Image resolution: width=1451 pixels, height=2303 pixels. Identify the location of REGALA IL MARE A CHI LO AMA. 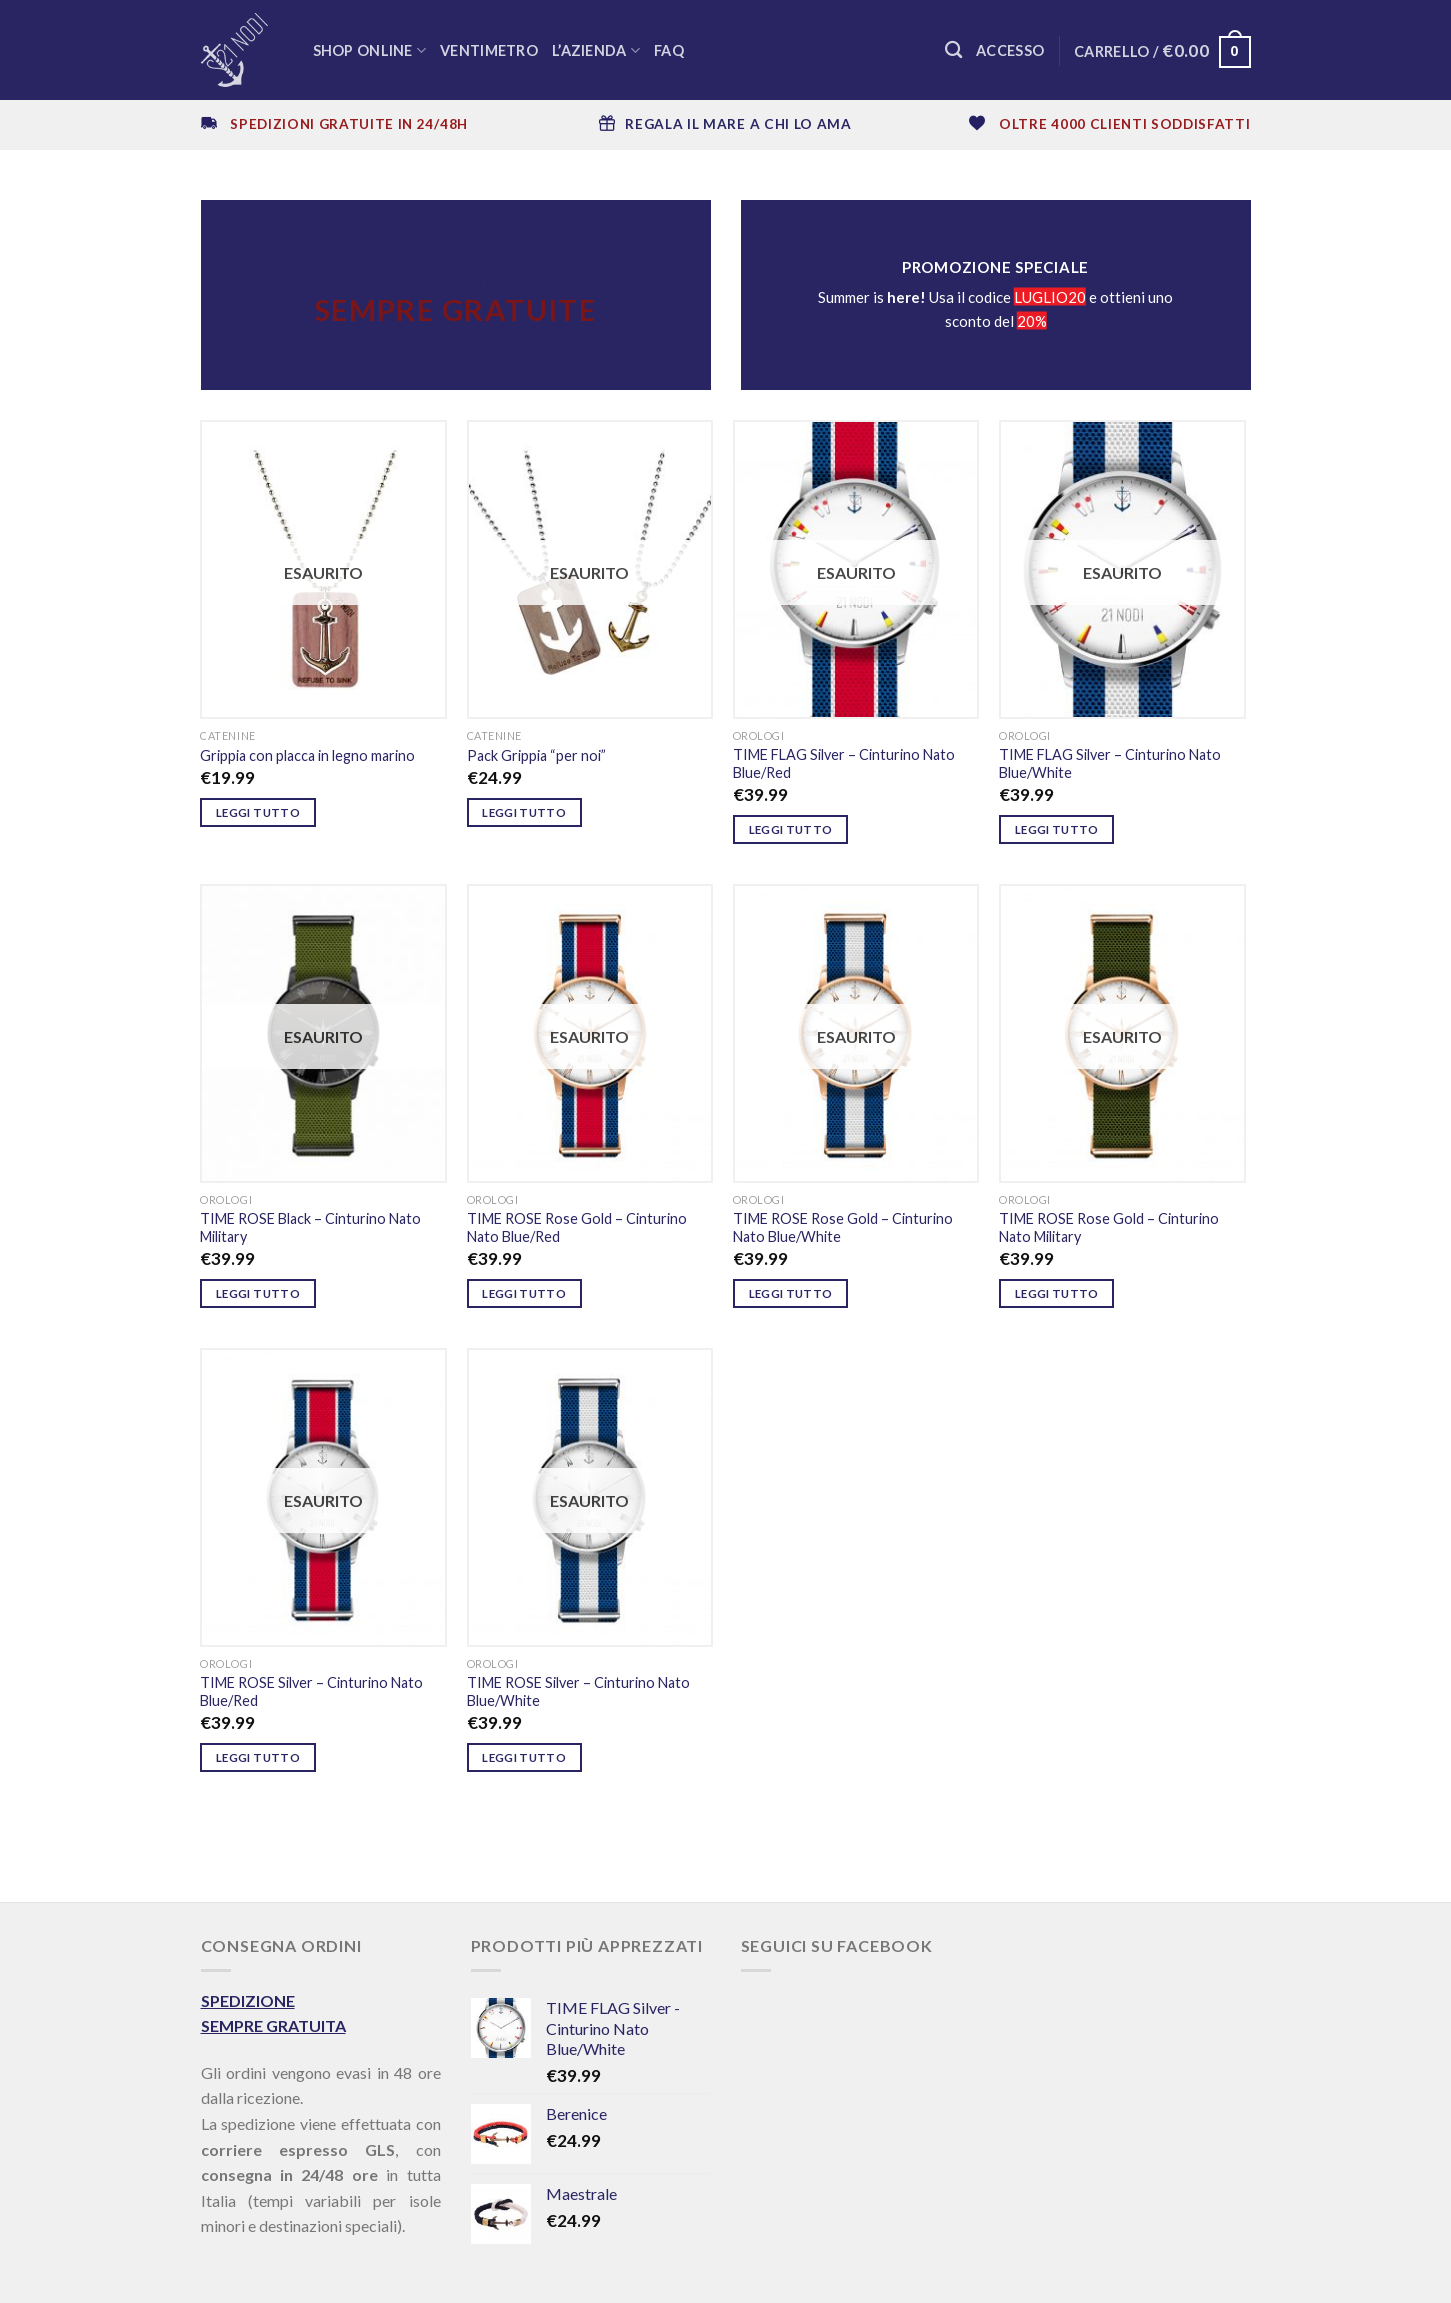
(738, 124).